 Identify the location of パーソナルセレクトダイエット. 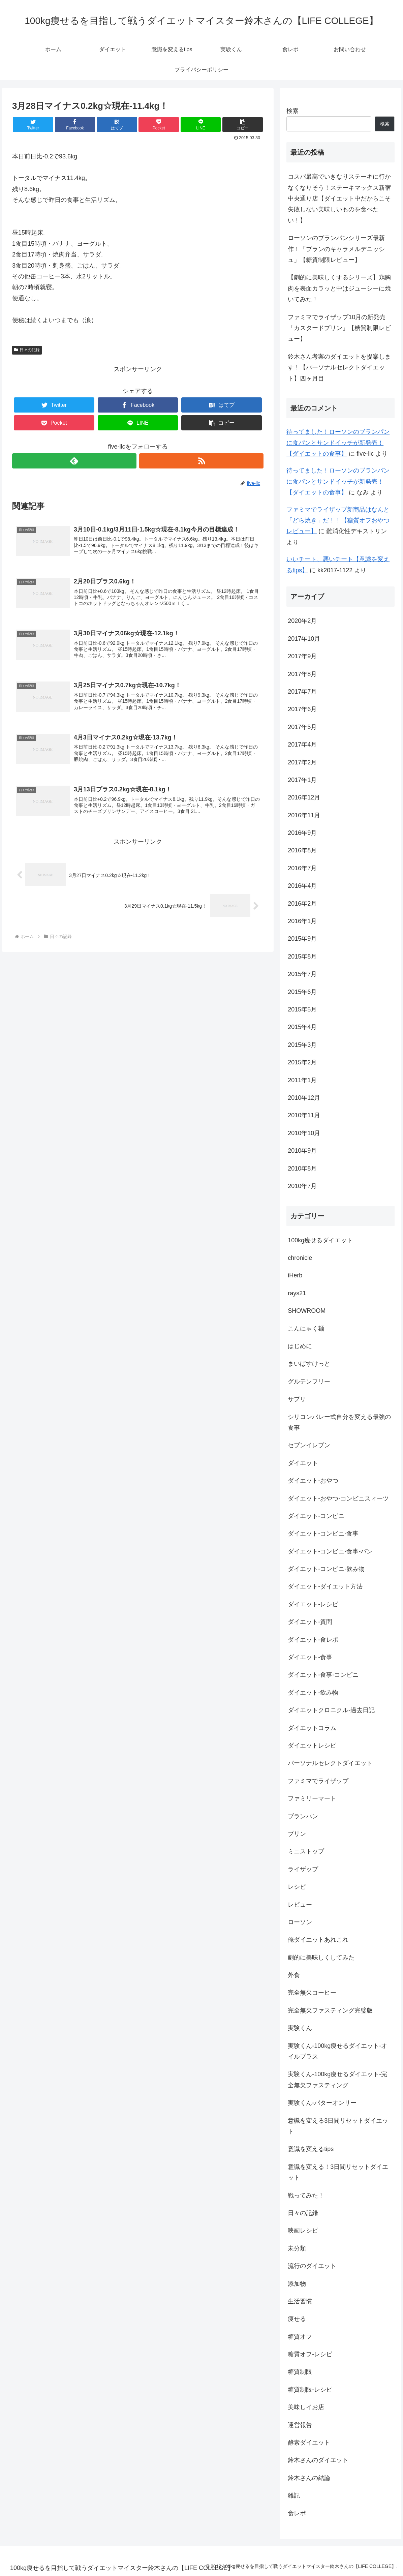
(330, 1763).